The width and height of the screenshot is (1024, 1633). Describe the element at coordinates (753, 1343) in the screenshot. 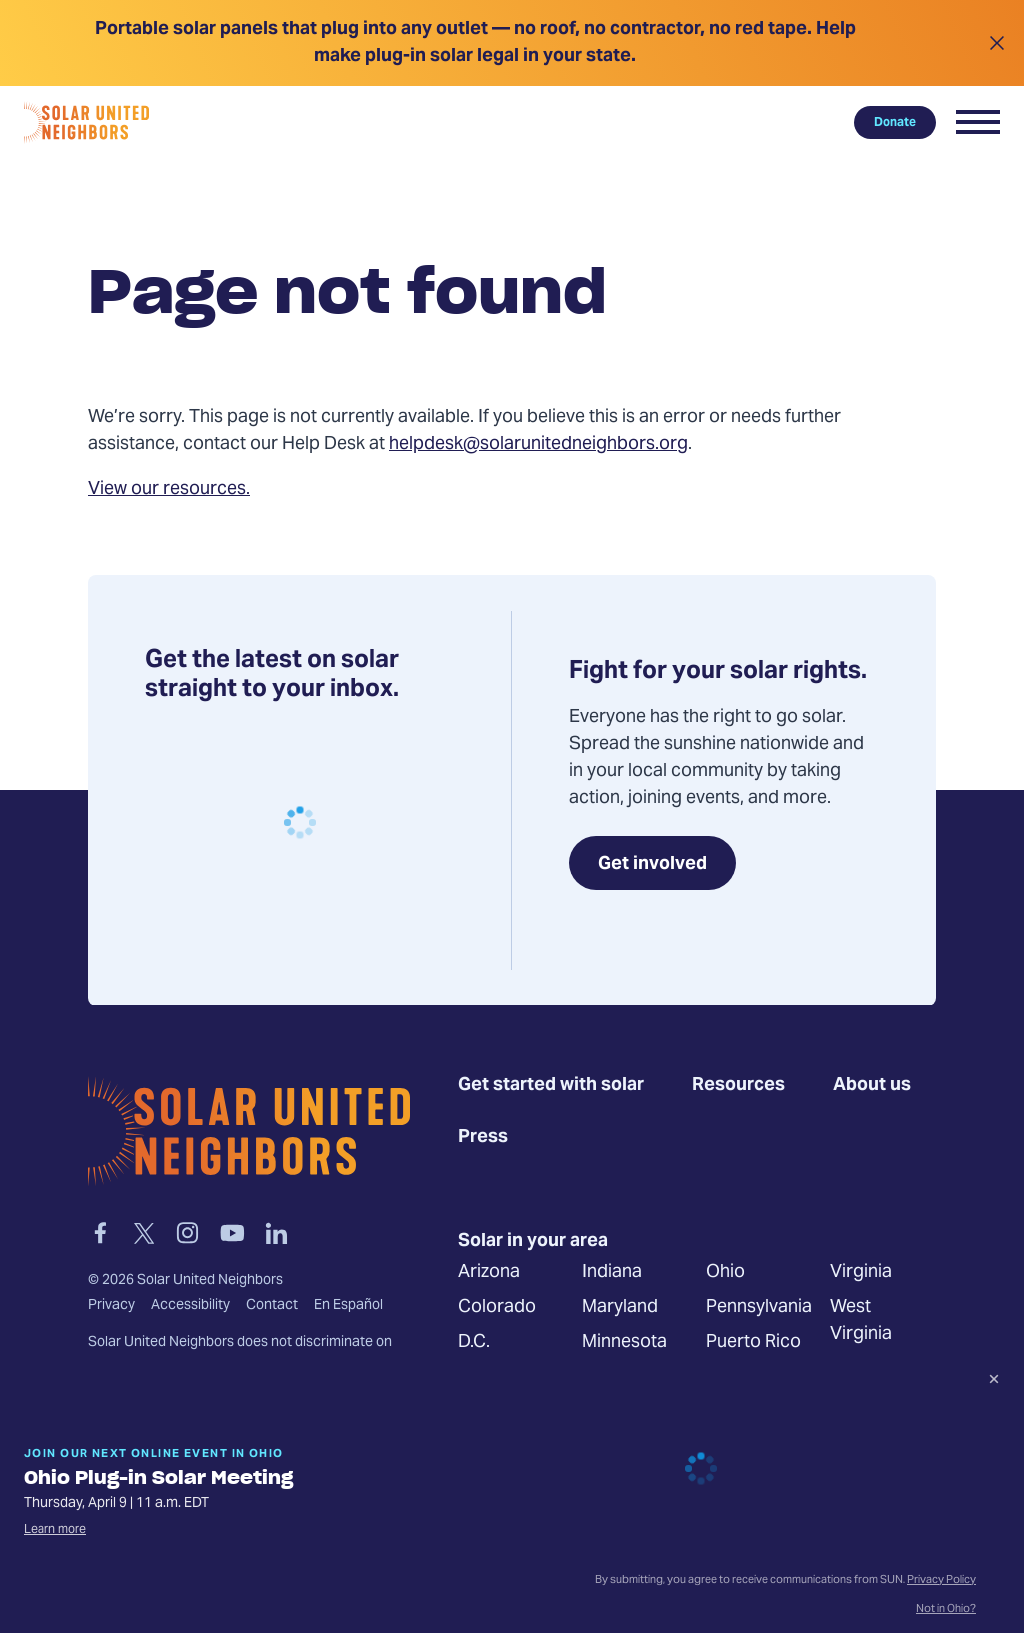

I see `Puerto Rico` at that location.